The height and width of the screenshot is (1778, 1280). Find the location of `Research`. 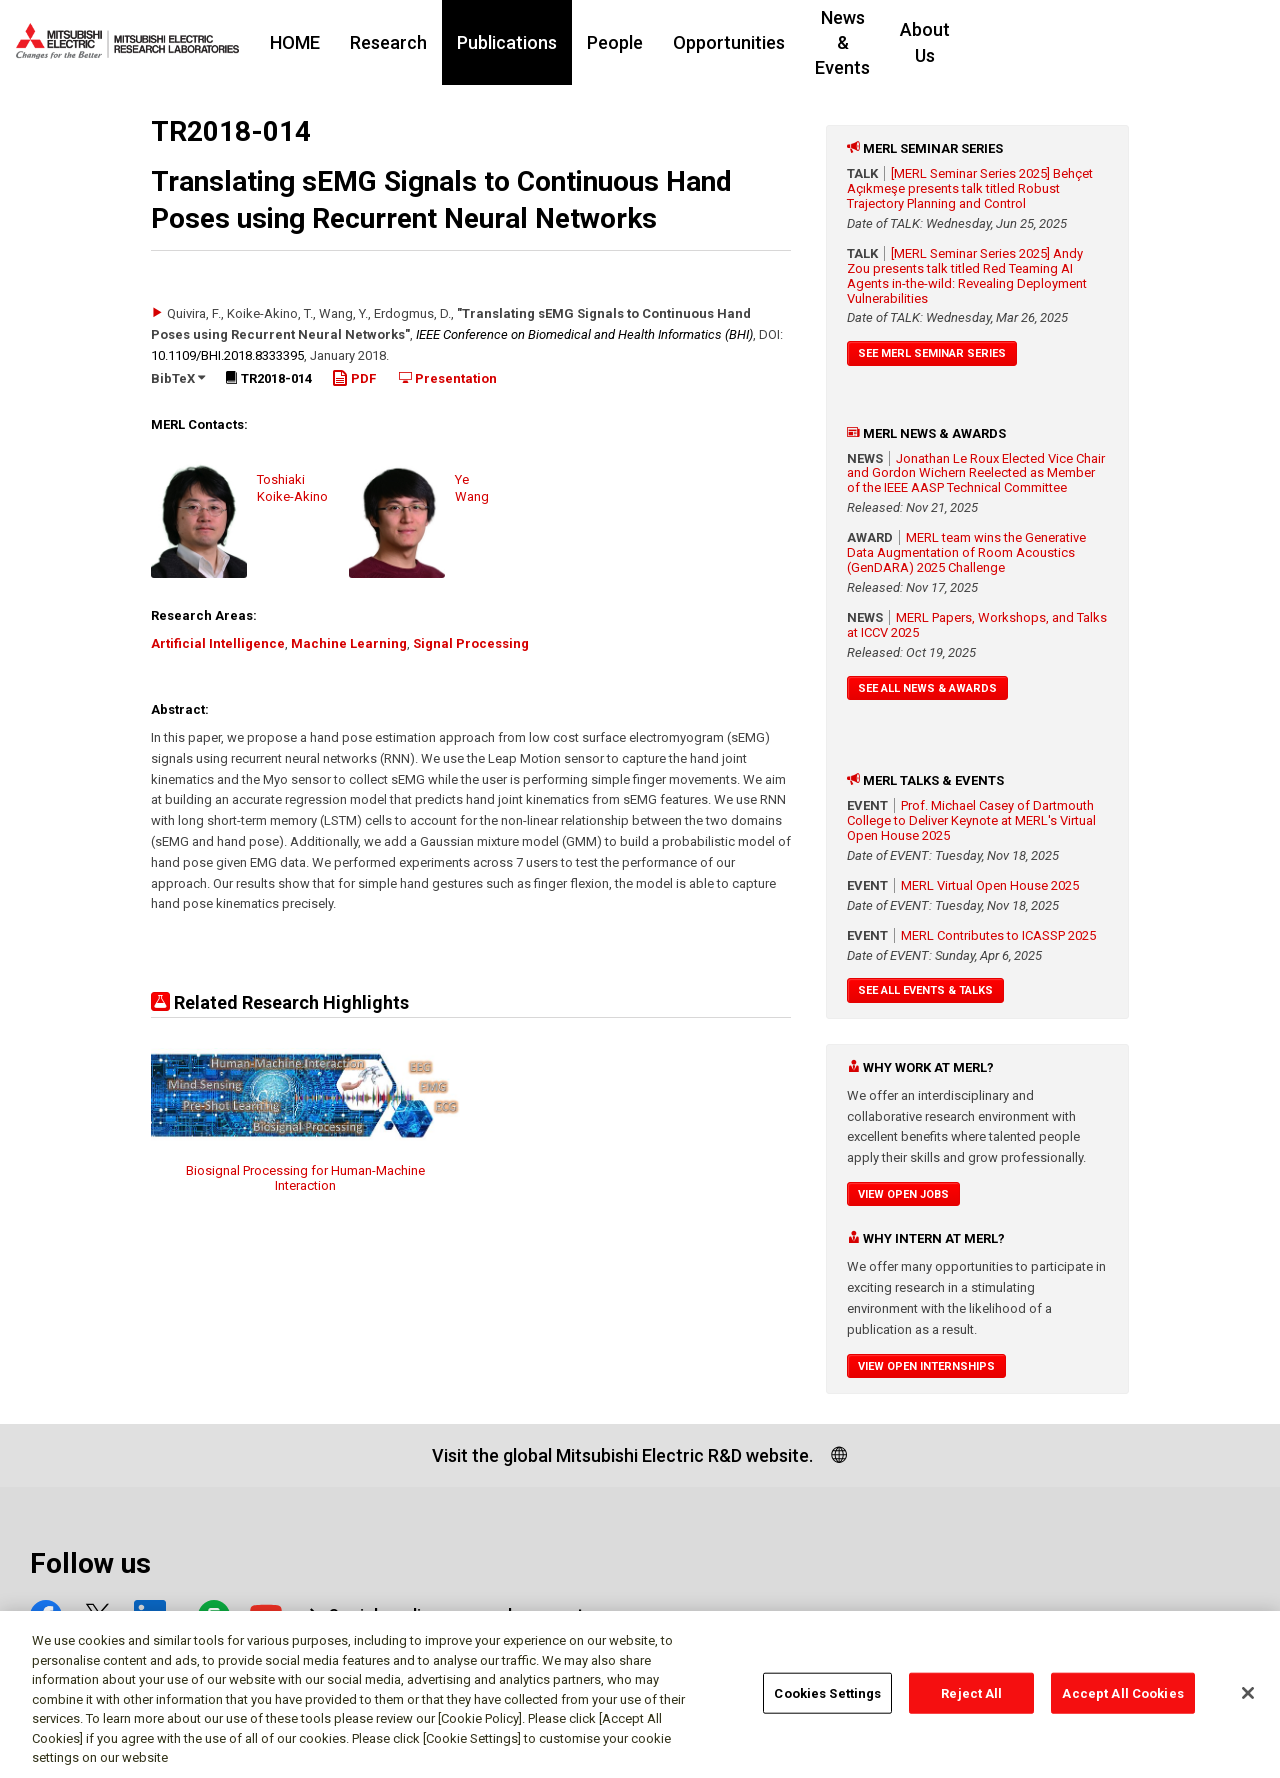

Research is located at coordinates (460, 42).